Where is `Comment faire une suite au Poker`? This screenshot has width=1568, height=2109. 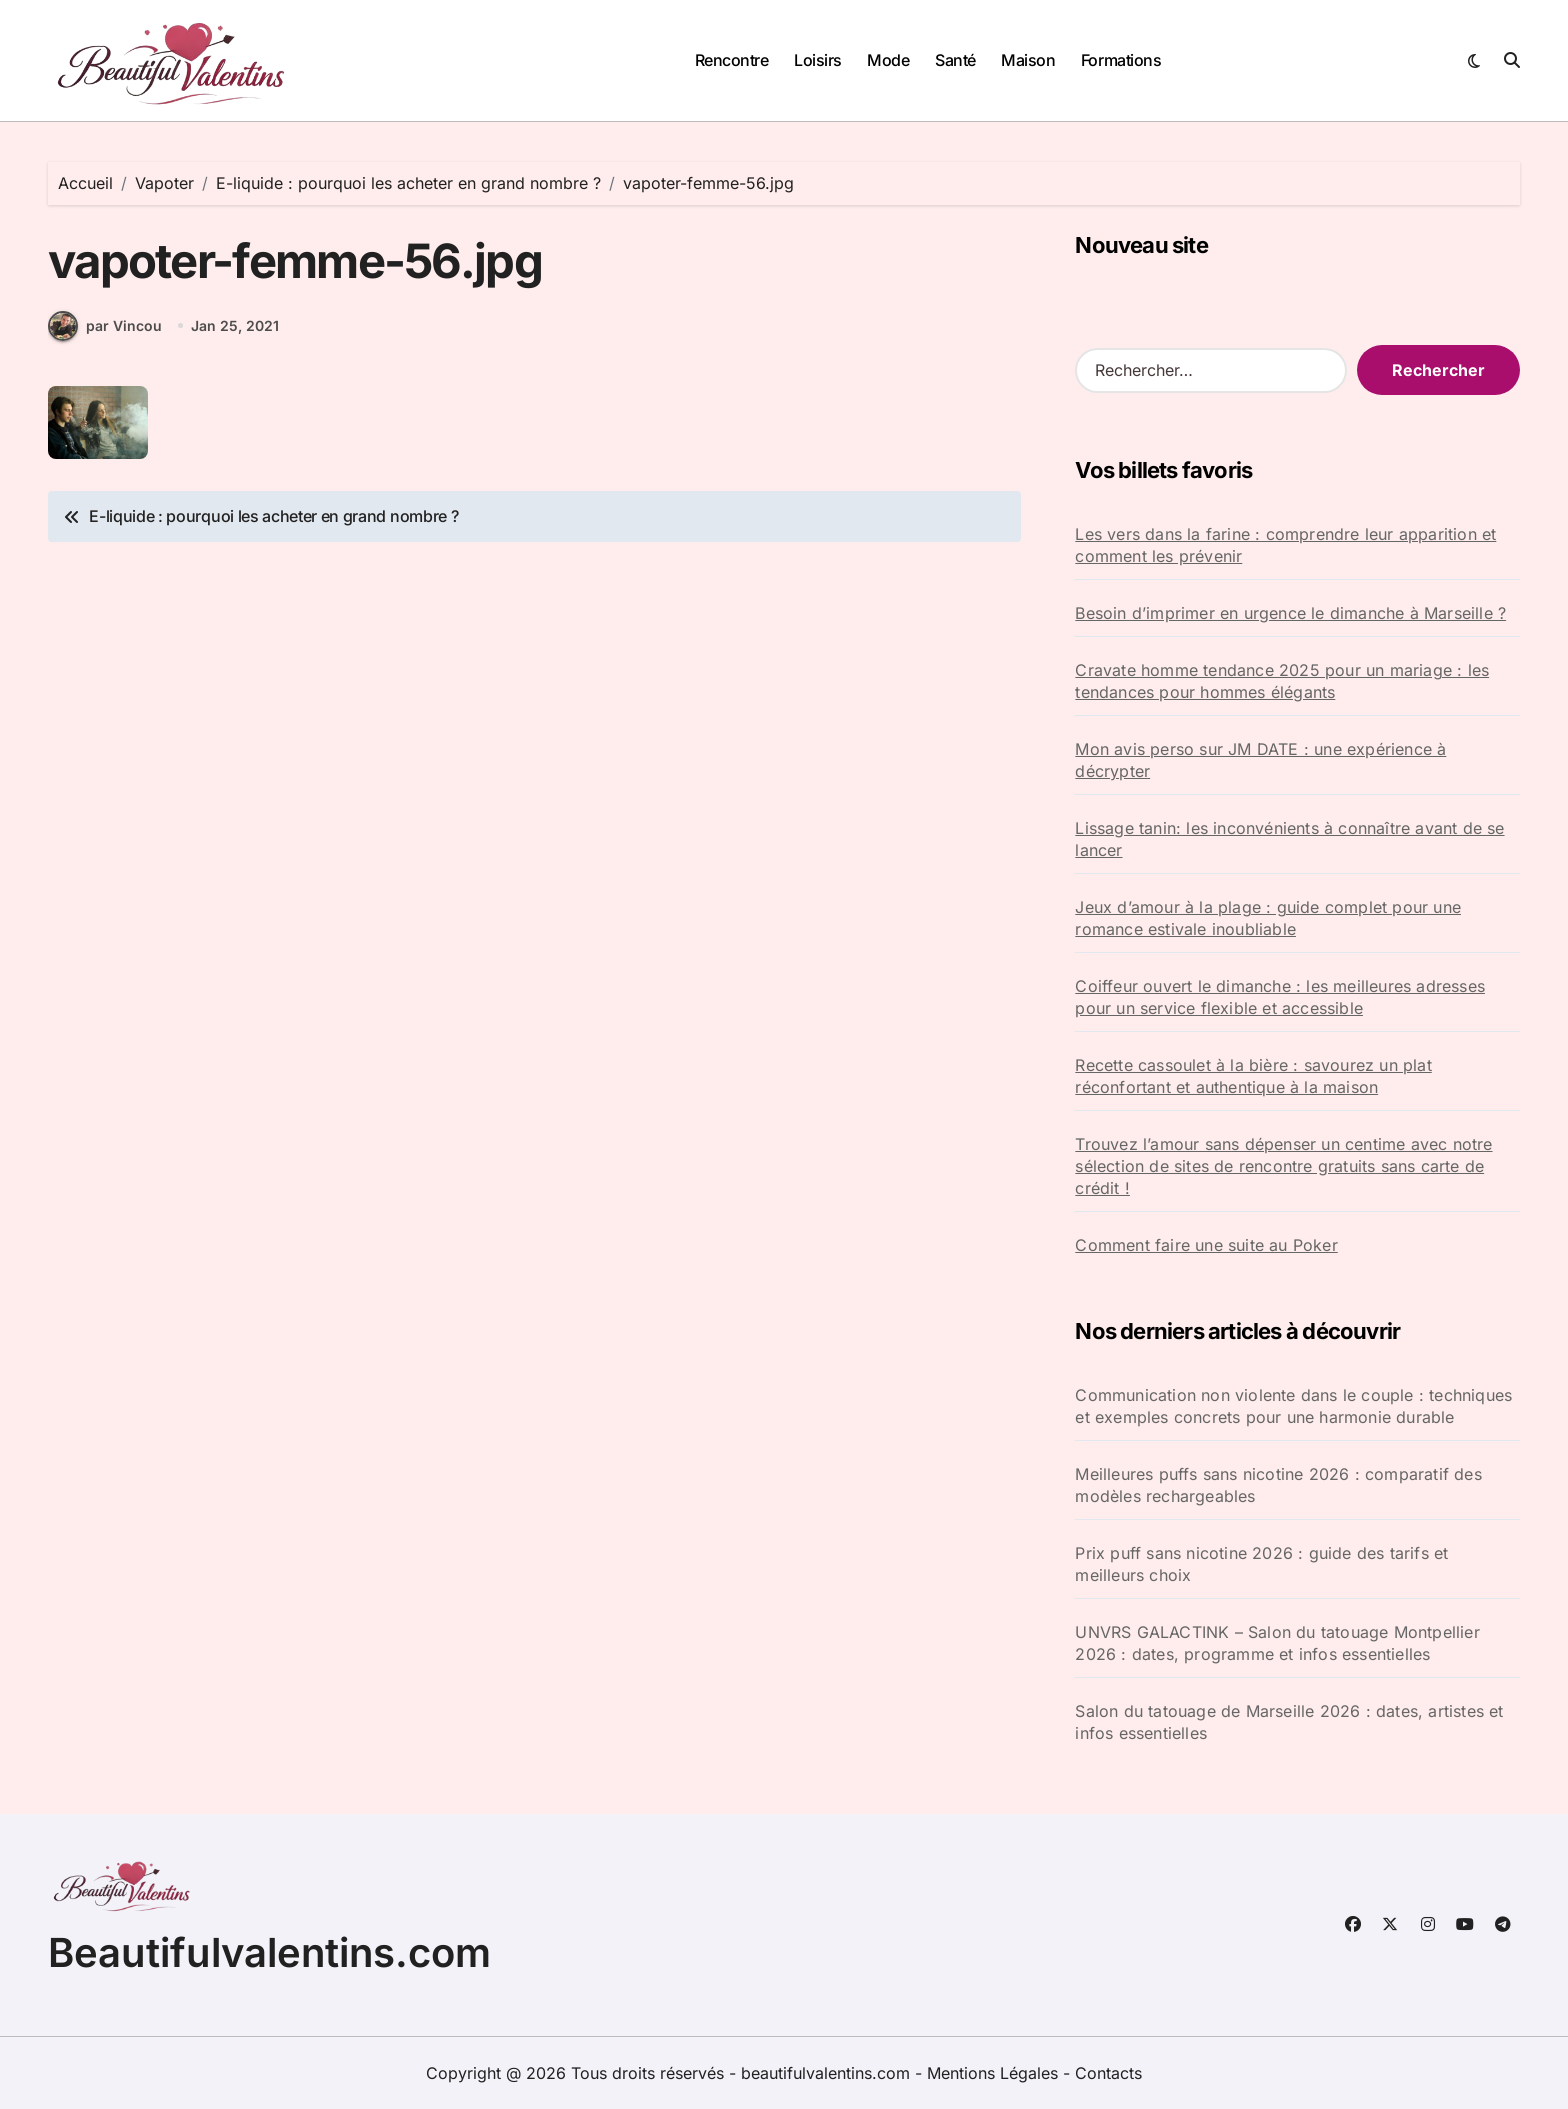
Comment faire une suite au Poker is located at coordinates (1206, 1245).